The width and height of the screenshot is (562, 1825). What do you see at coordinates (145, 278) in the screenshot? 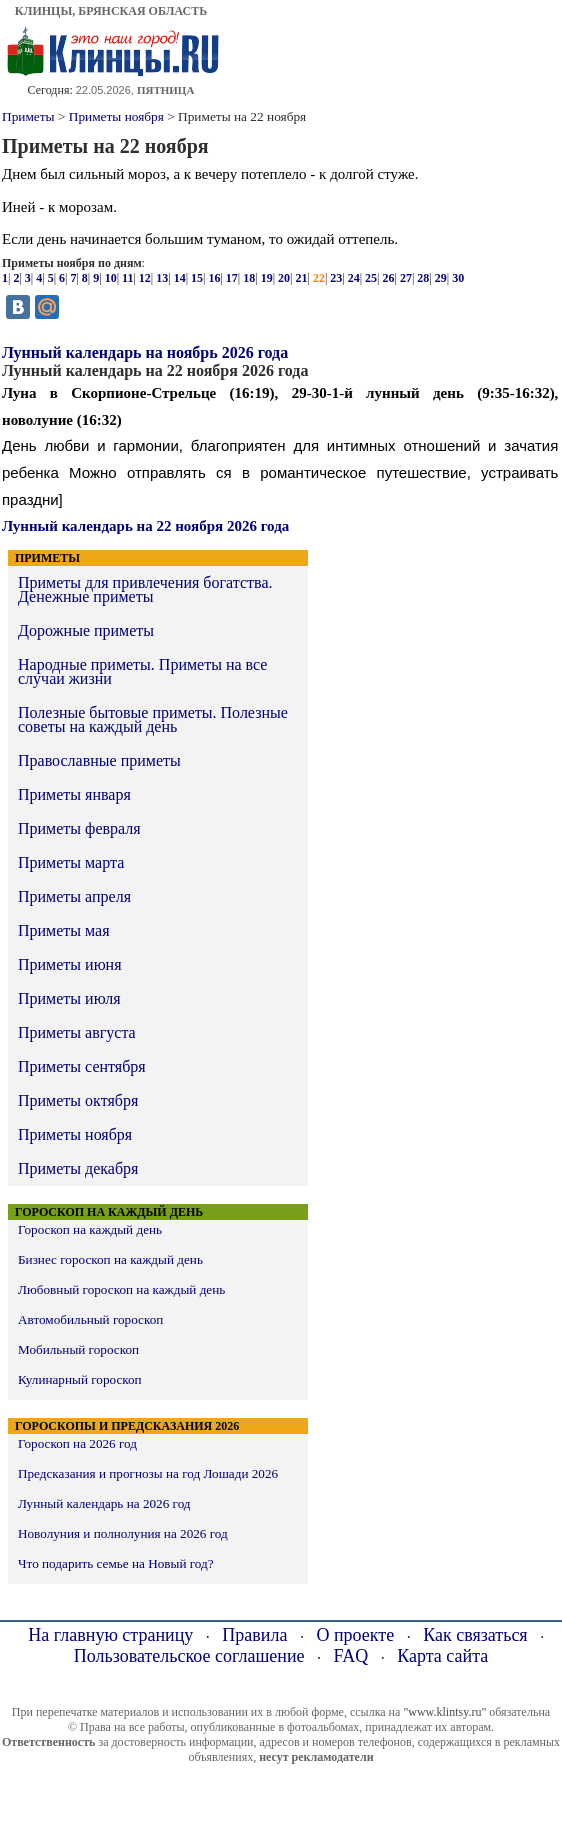
I see `12` at bounding box center [145, 278].